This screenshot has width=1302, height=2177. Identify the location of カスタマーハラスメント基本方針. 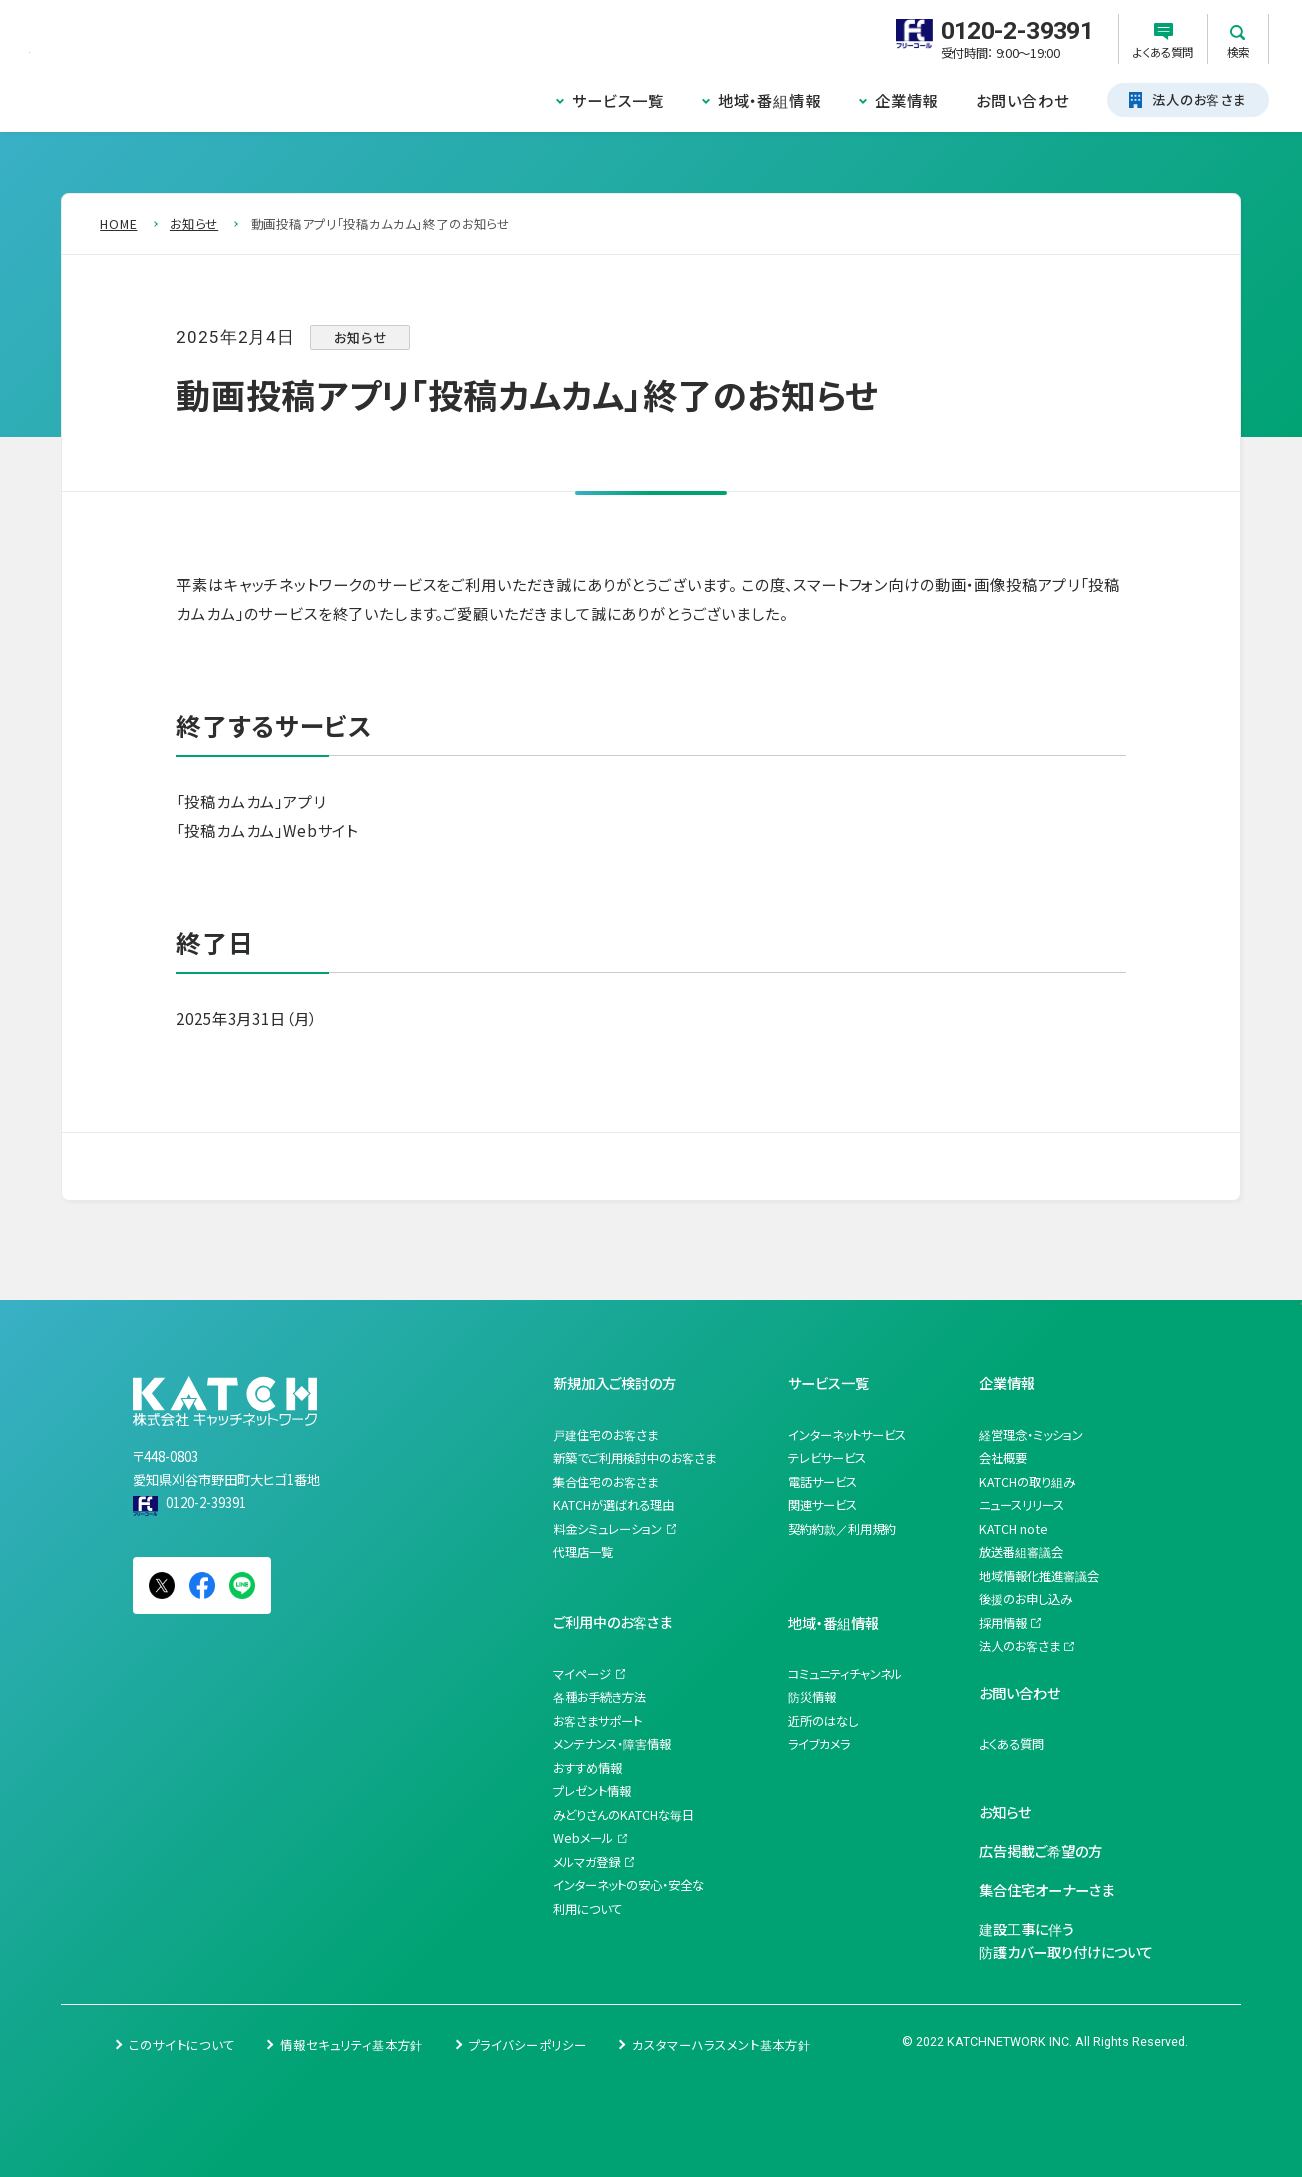
(721, 2045).